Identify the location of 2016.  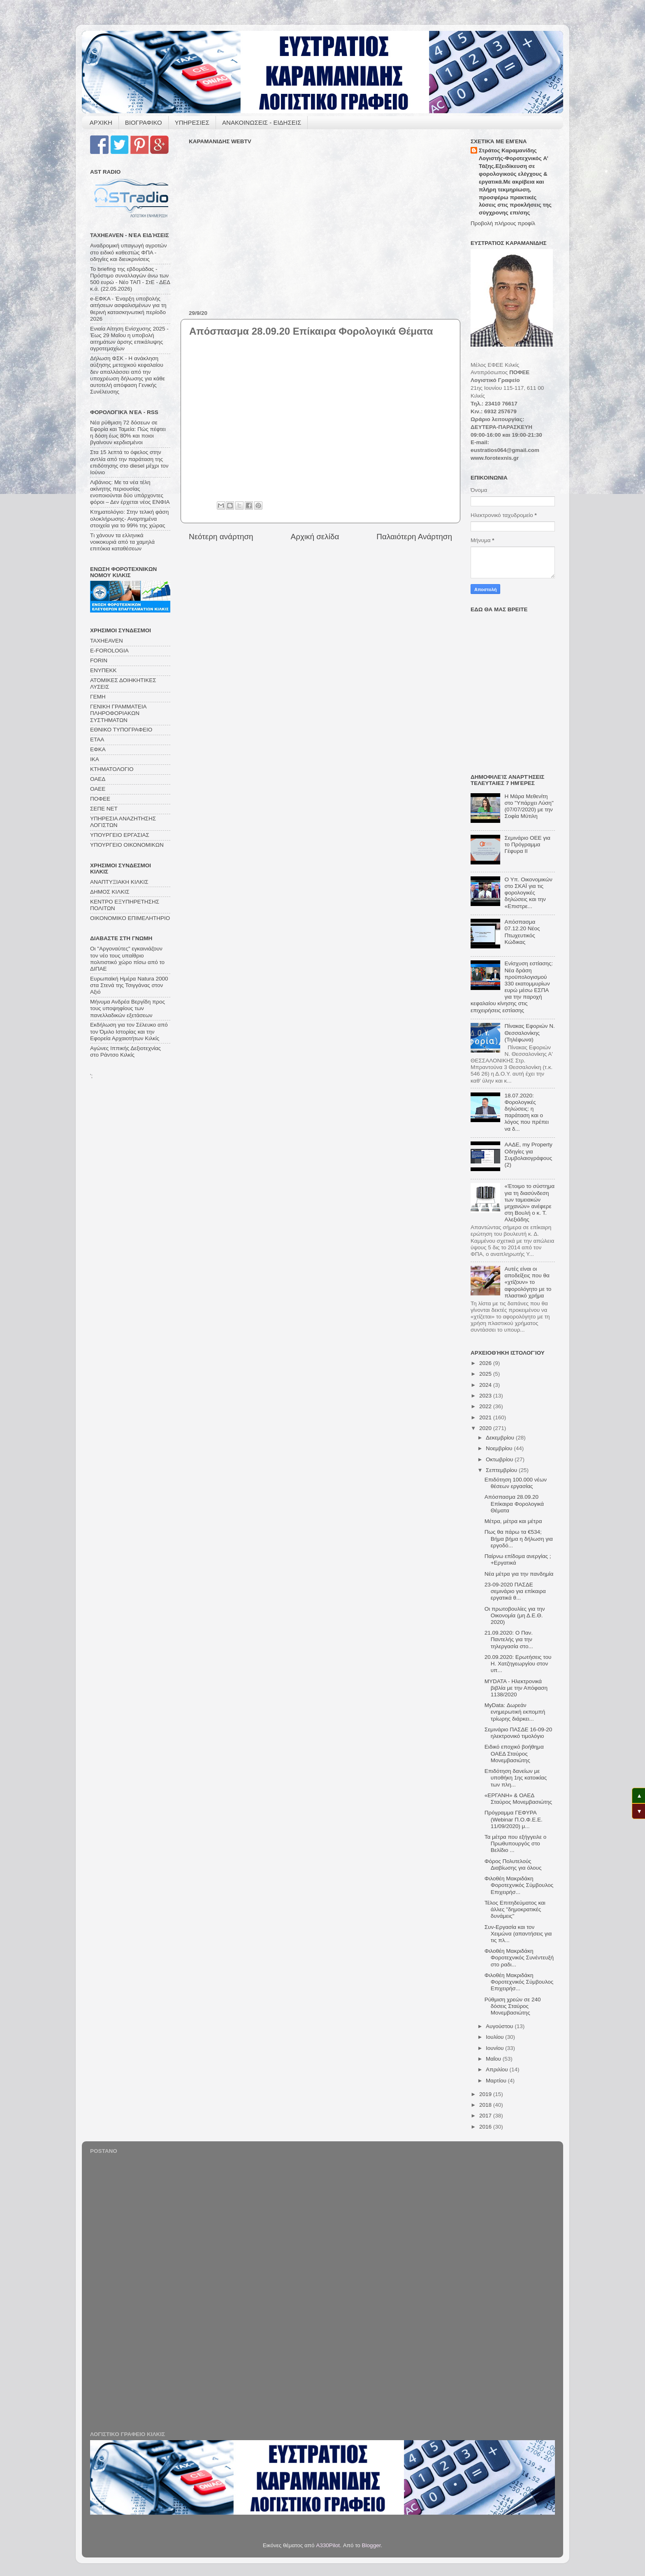
(486, 2127).